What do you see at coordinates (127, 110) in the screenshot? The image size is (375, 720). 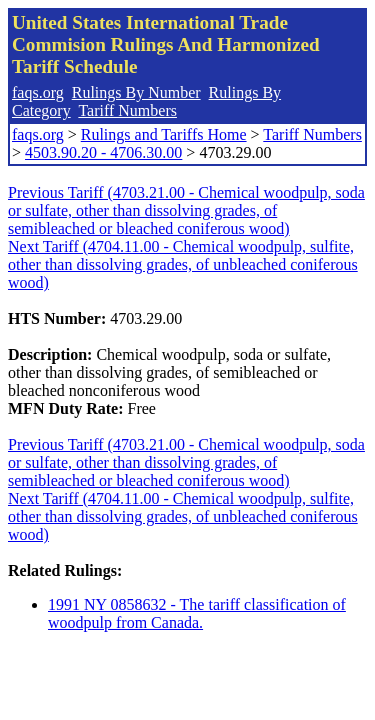 I see `Tariff Numbers` at bounding box center [127, 110].